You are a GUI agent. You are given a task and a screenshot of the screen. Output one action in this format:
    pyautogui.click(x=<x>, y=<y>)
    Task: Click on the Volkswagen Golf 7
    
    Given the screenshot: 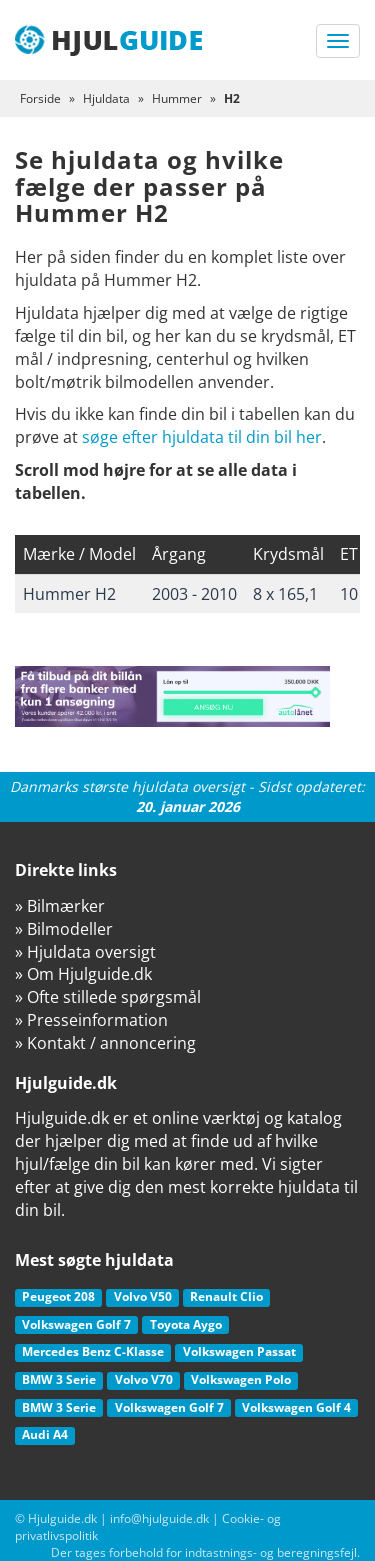 What is the action you would take?
    pyautogui.click(x=76, y=1324)
    